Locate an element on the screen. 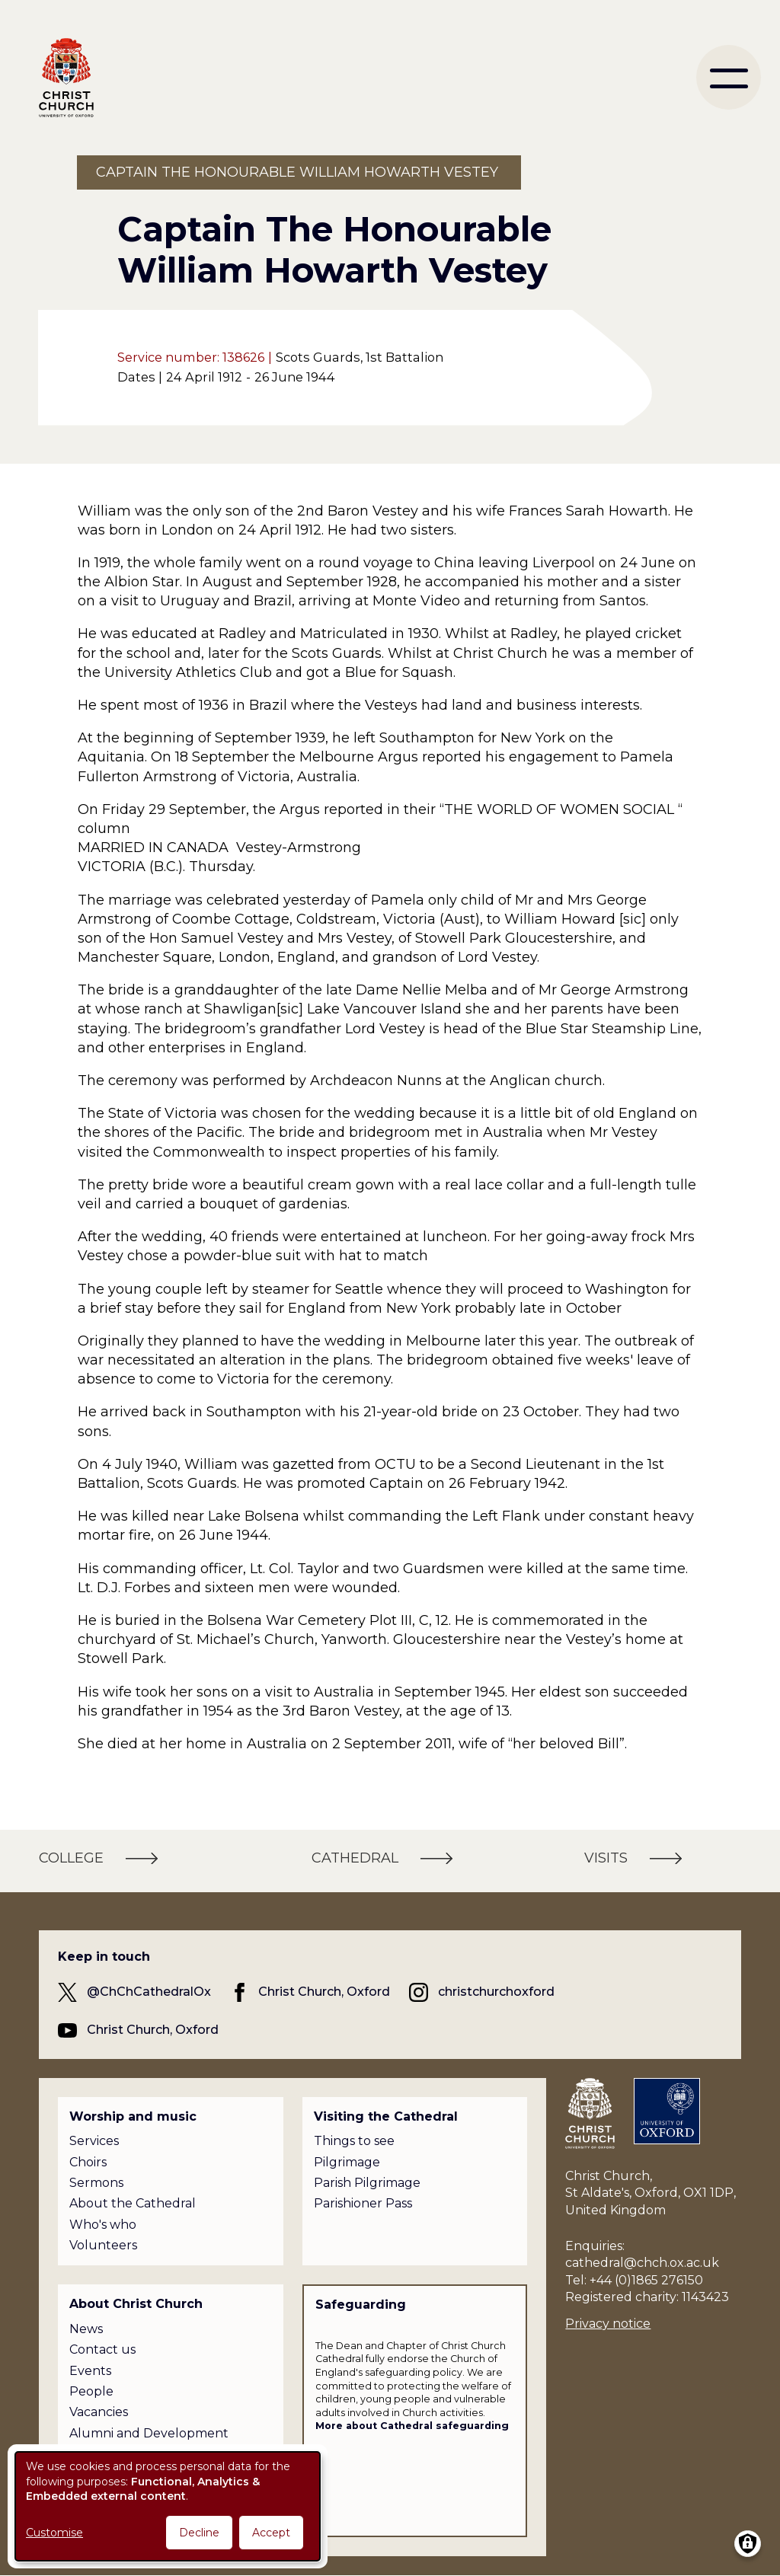 The width and height of the screenshot is (780, 2576). Visiting the Cathedral is located at coordinates (386, 2116).